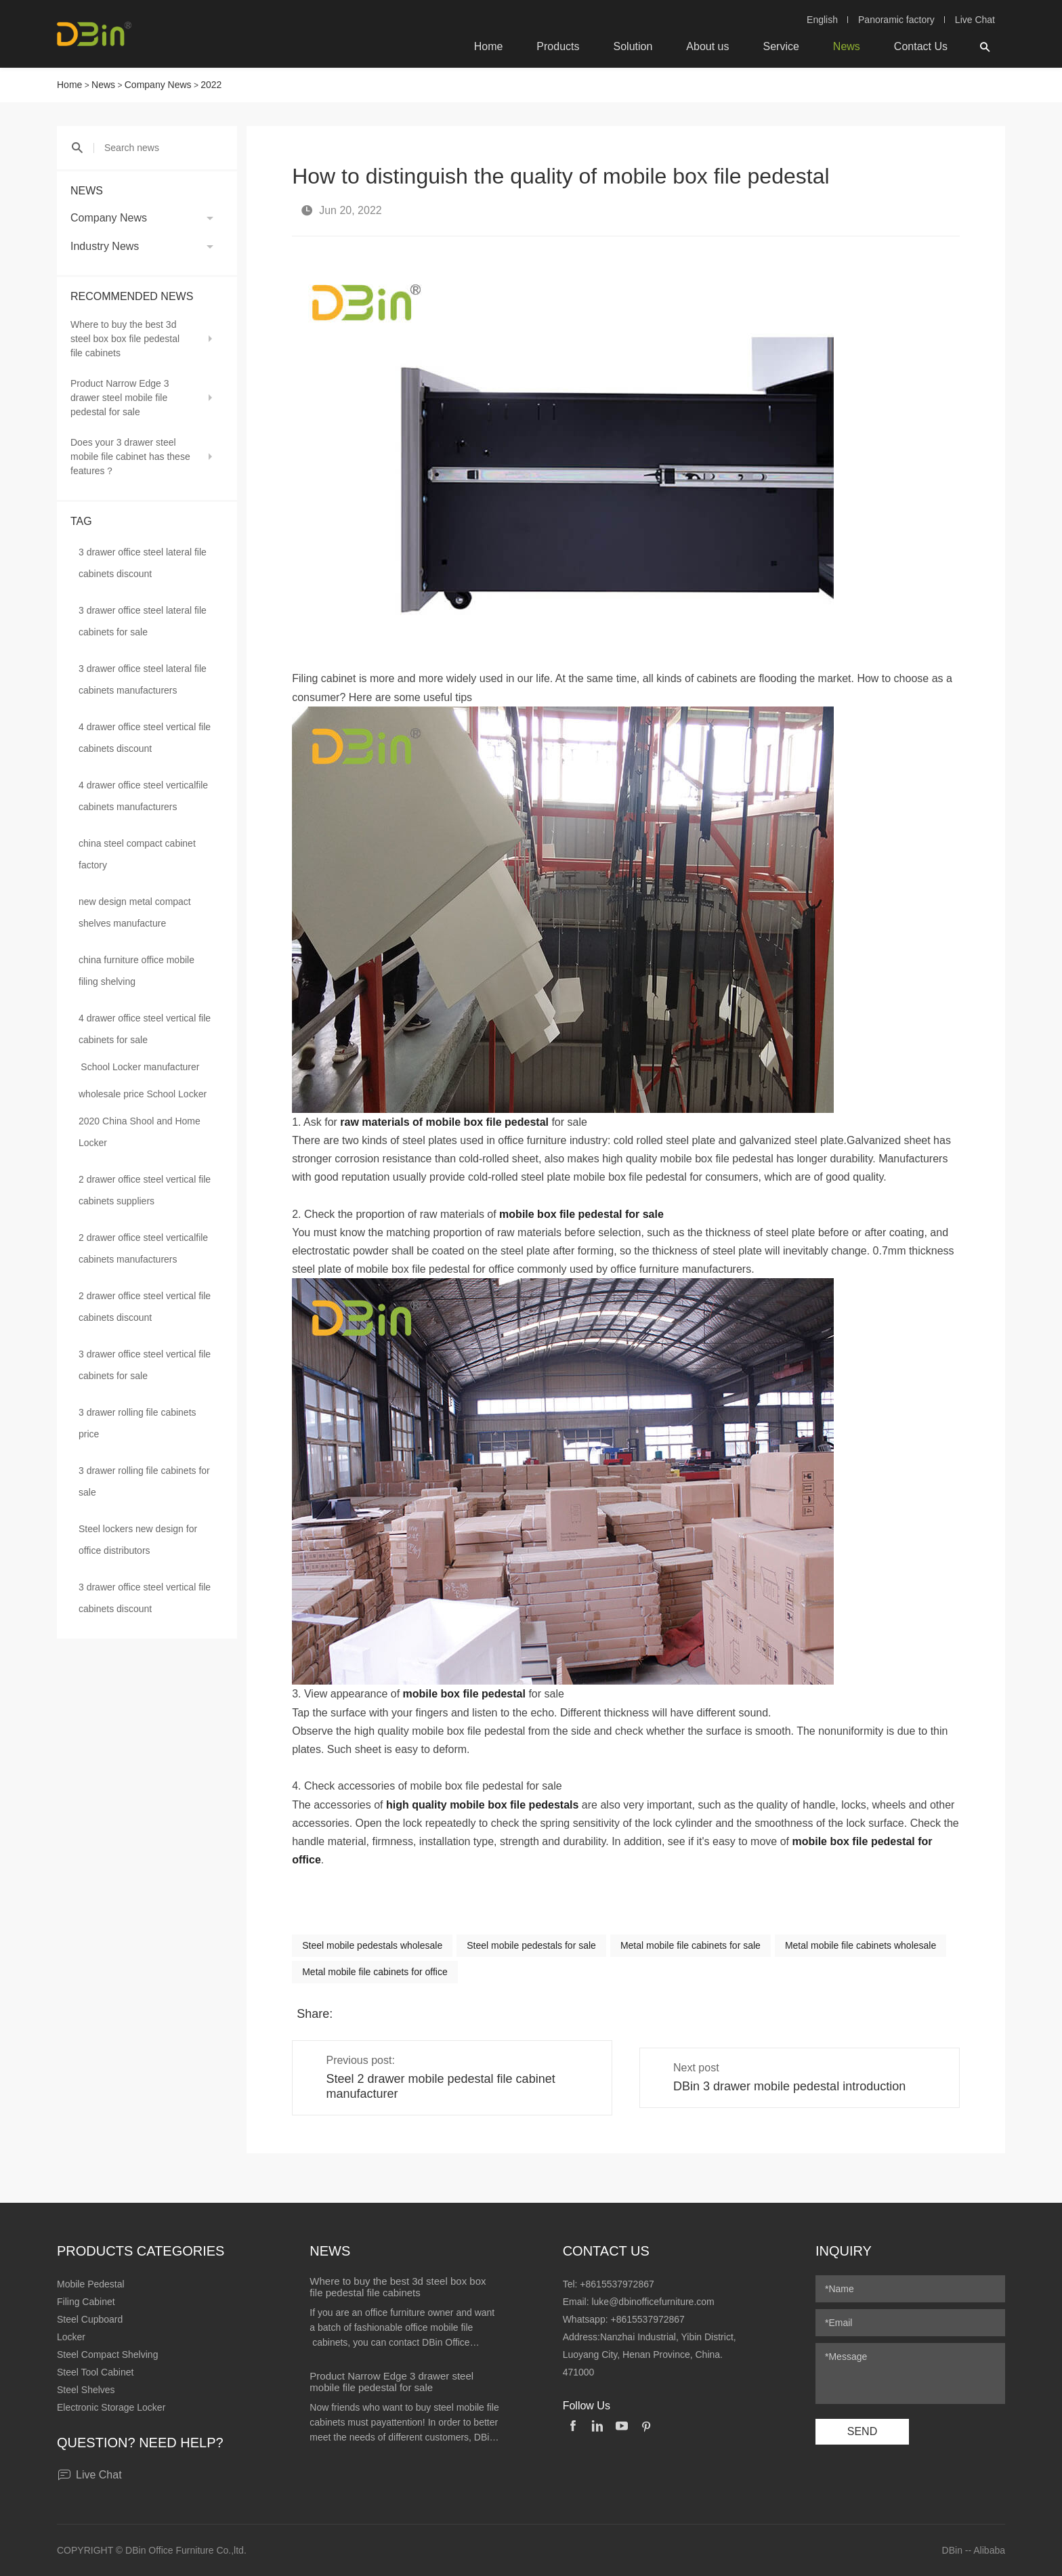 This screenshot has height=2576, width=1062. I want to click on Live Chat, so click(975, 19).